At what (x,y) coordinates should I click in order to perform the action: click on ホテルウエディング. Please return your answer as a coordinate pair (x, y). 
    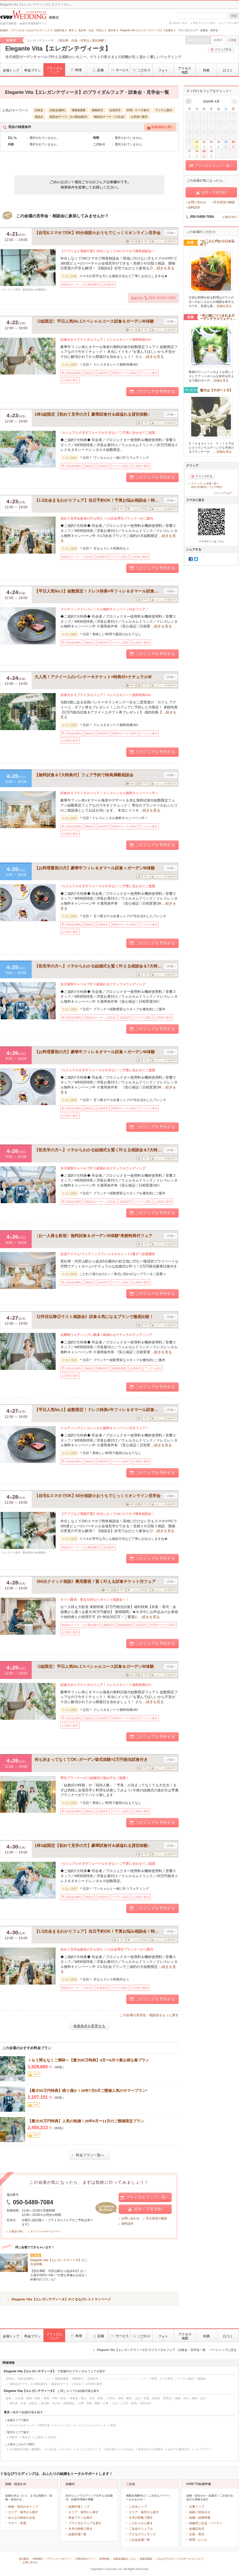
    Looking at the image, I should click on (21, 2425).